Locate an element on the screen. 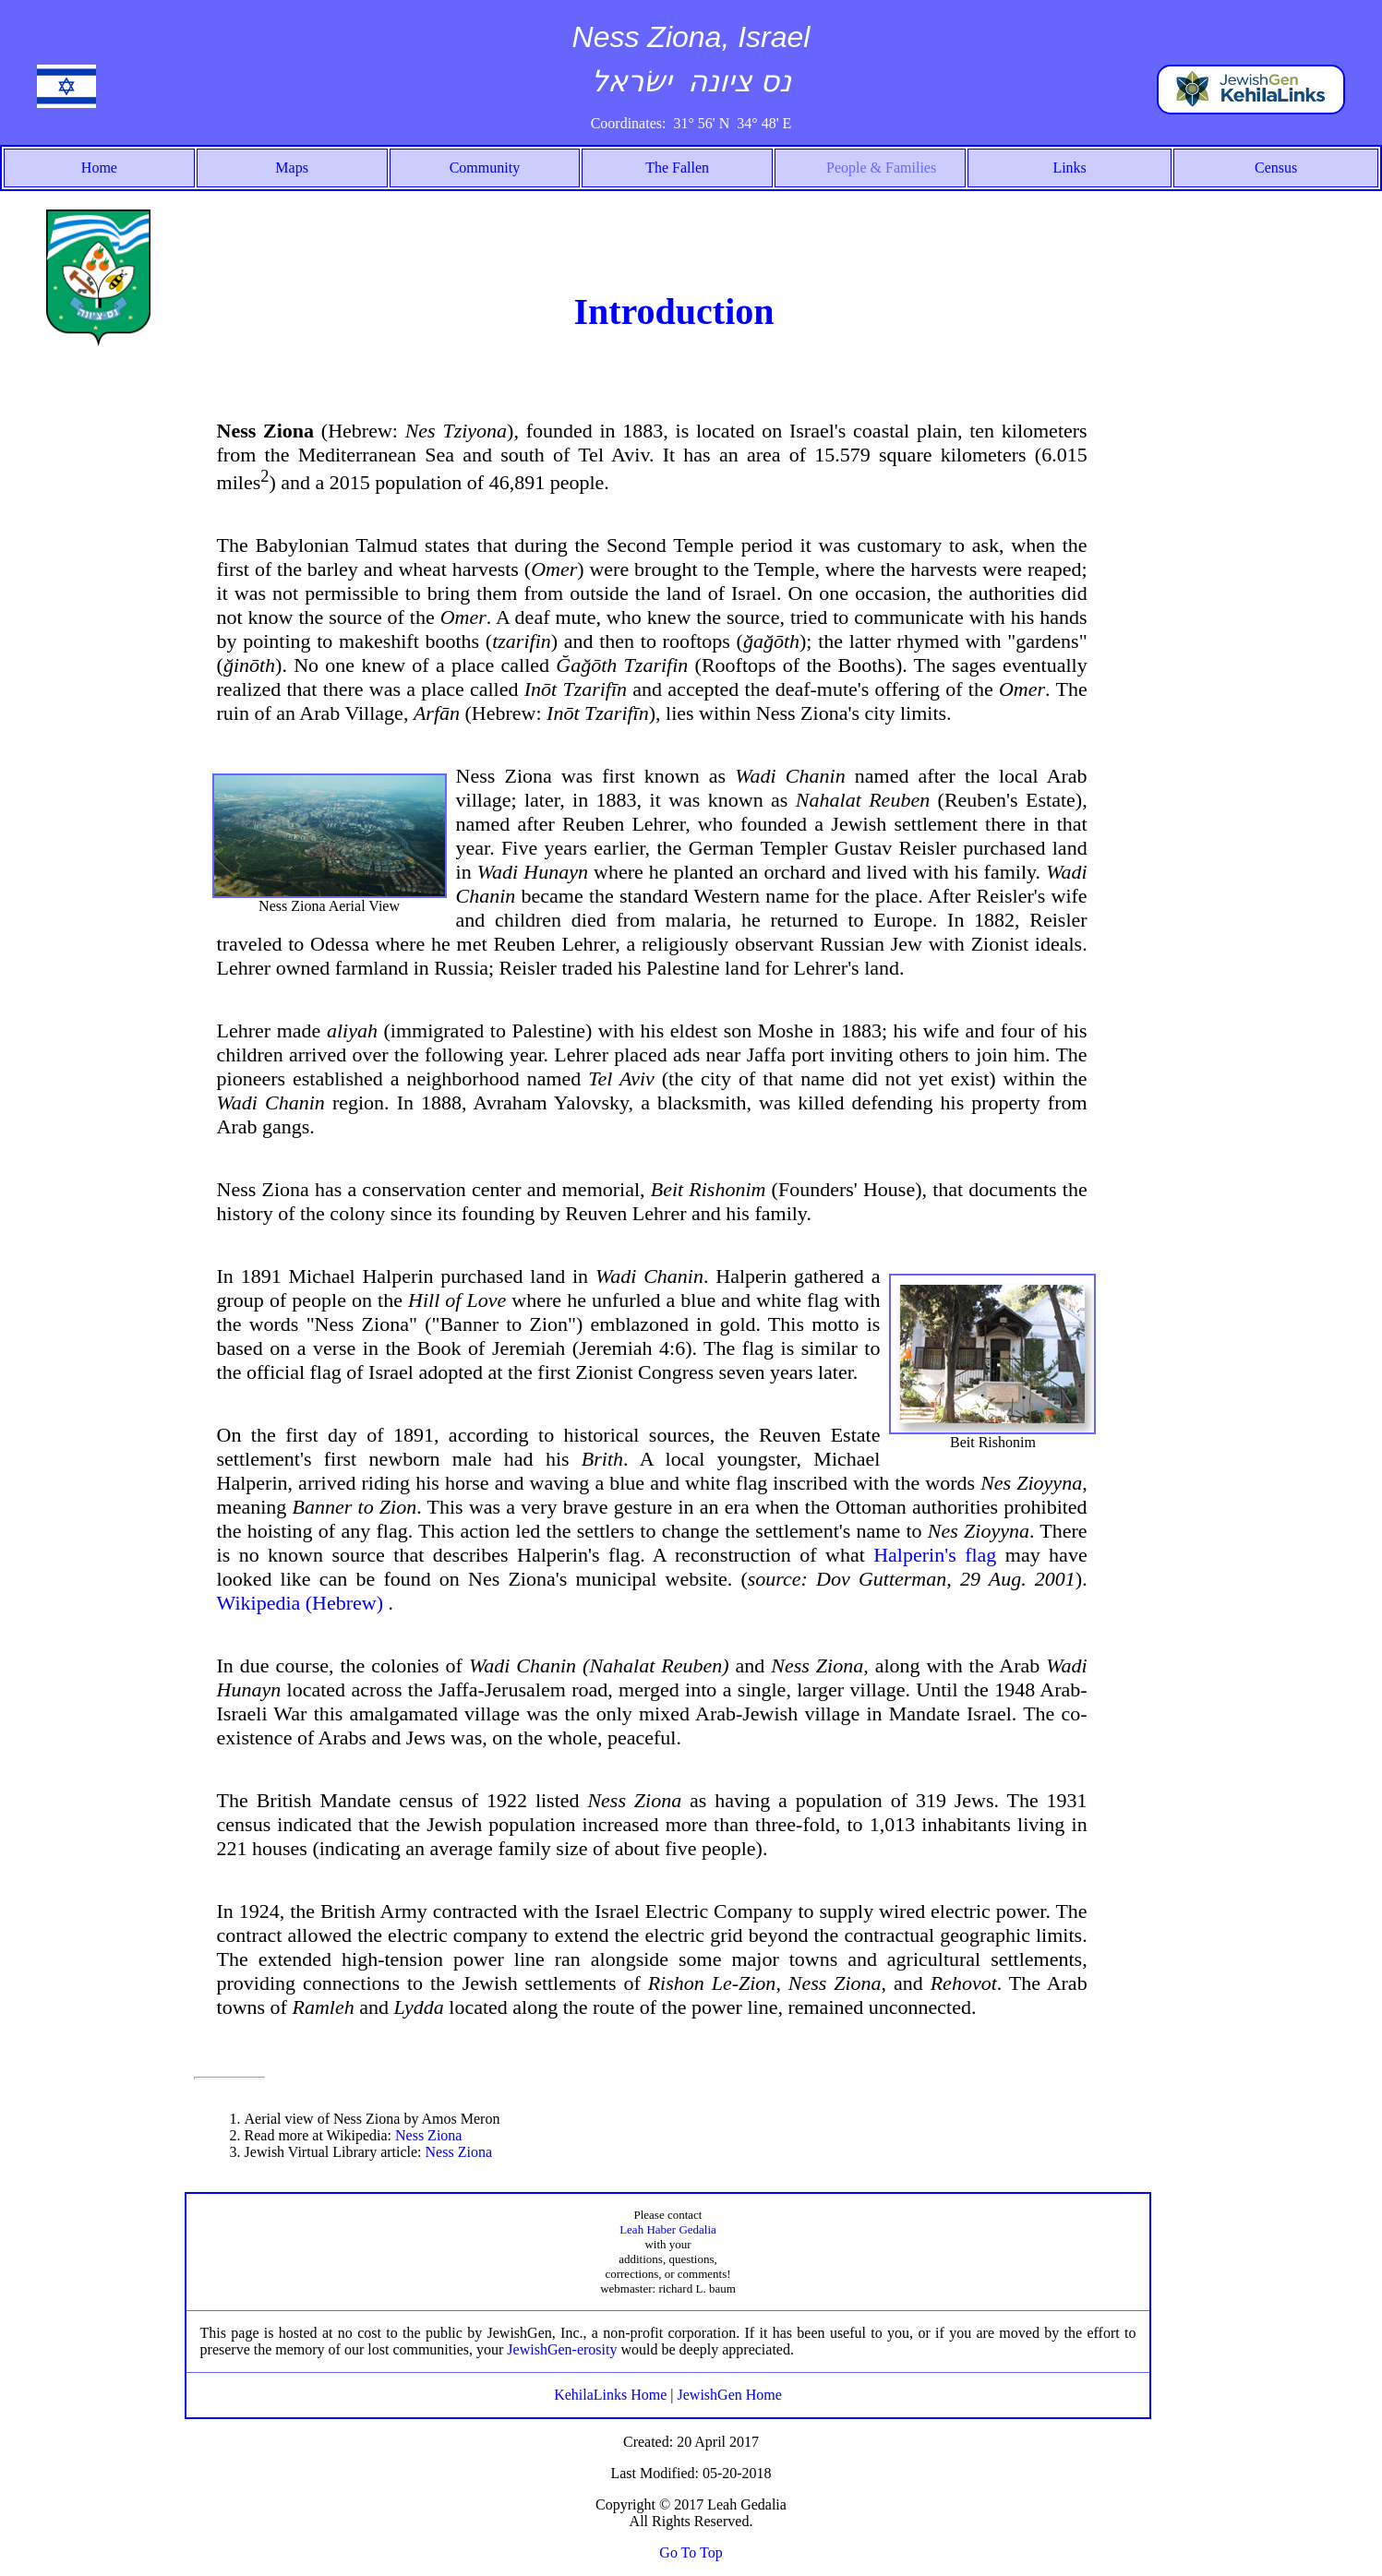 The height and width of the screenshot is (2576, 1382). The Fallen is located at coordinates (677, 167).